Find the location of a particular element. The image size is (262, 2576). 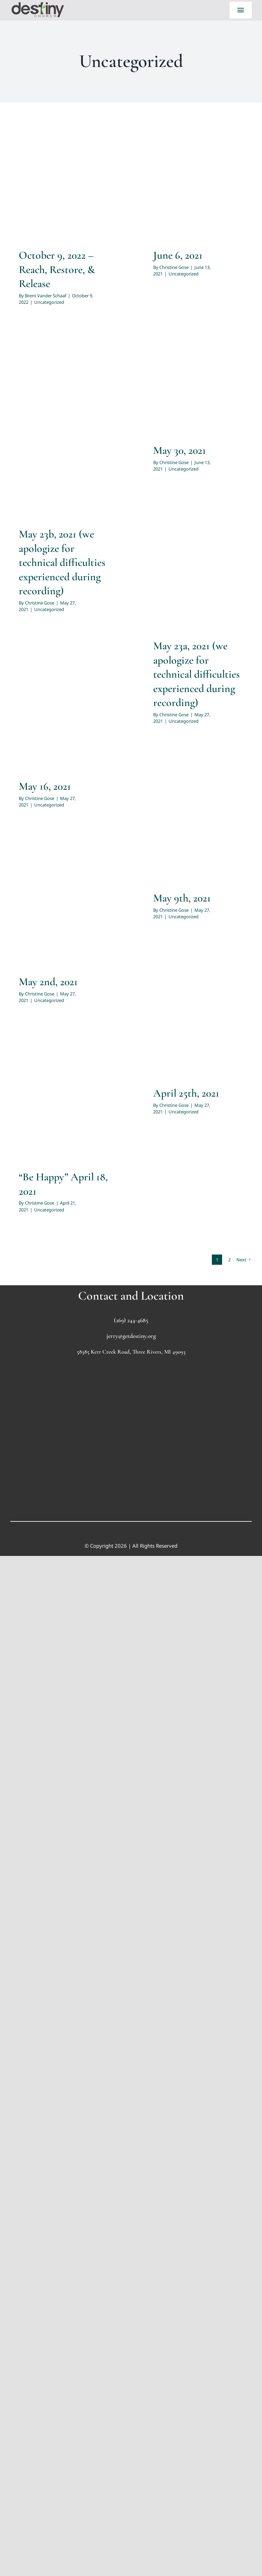

April 25th, 2021 is located at coordinates (186, 1093).